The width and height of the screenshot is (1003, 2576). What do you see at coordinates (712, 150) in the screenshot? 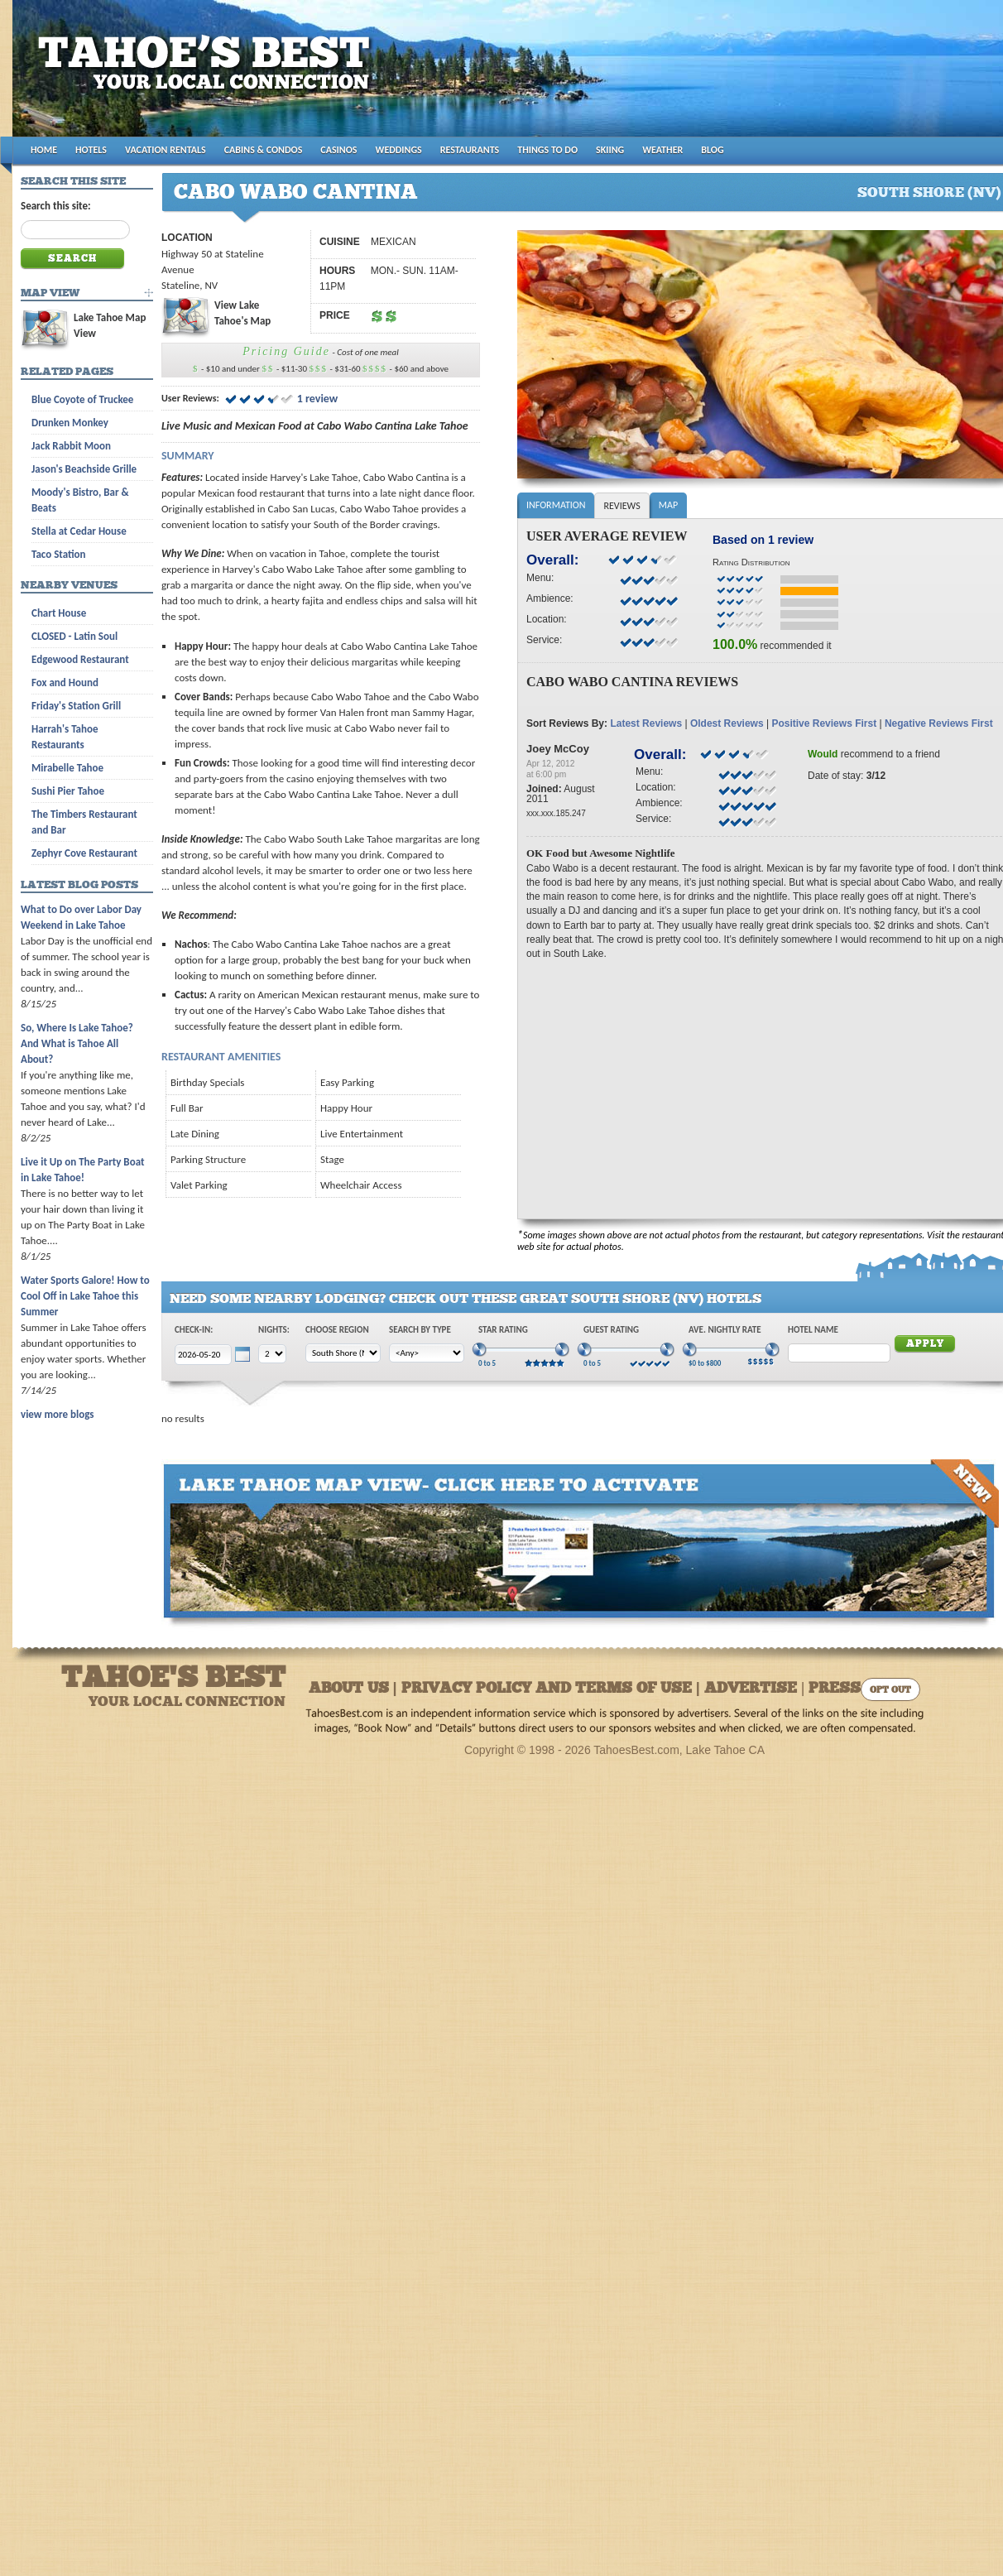
I see `BLOG` at bounding box center [712, 150].